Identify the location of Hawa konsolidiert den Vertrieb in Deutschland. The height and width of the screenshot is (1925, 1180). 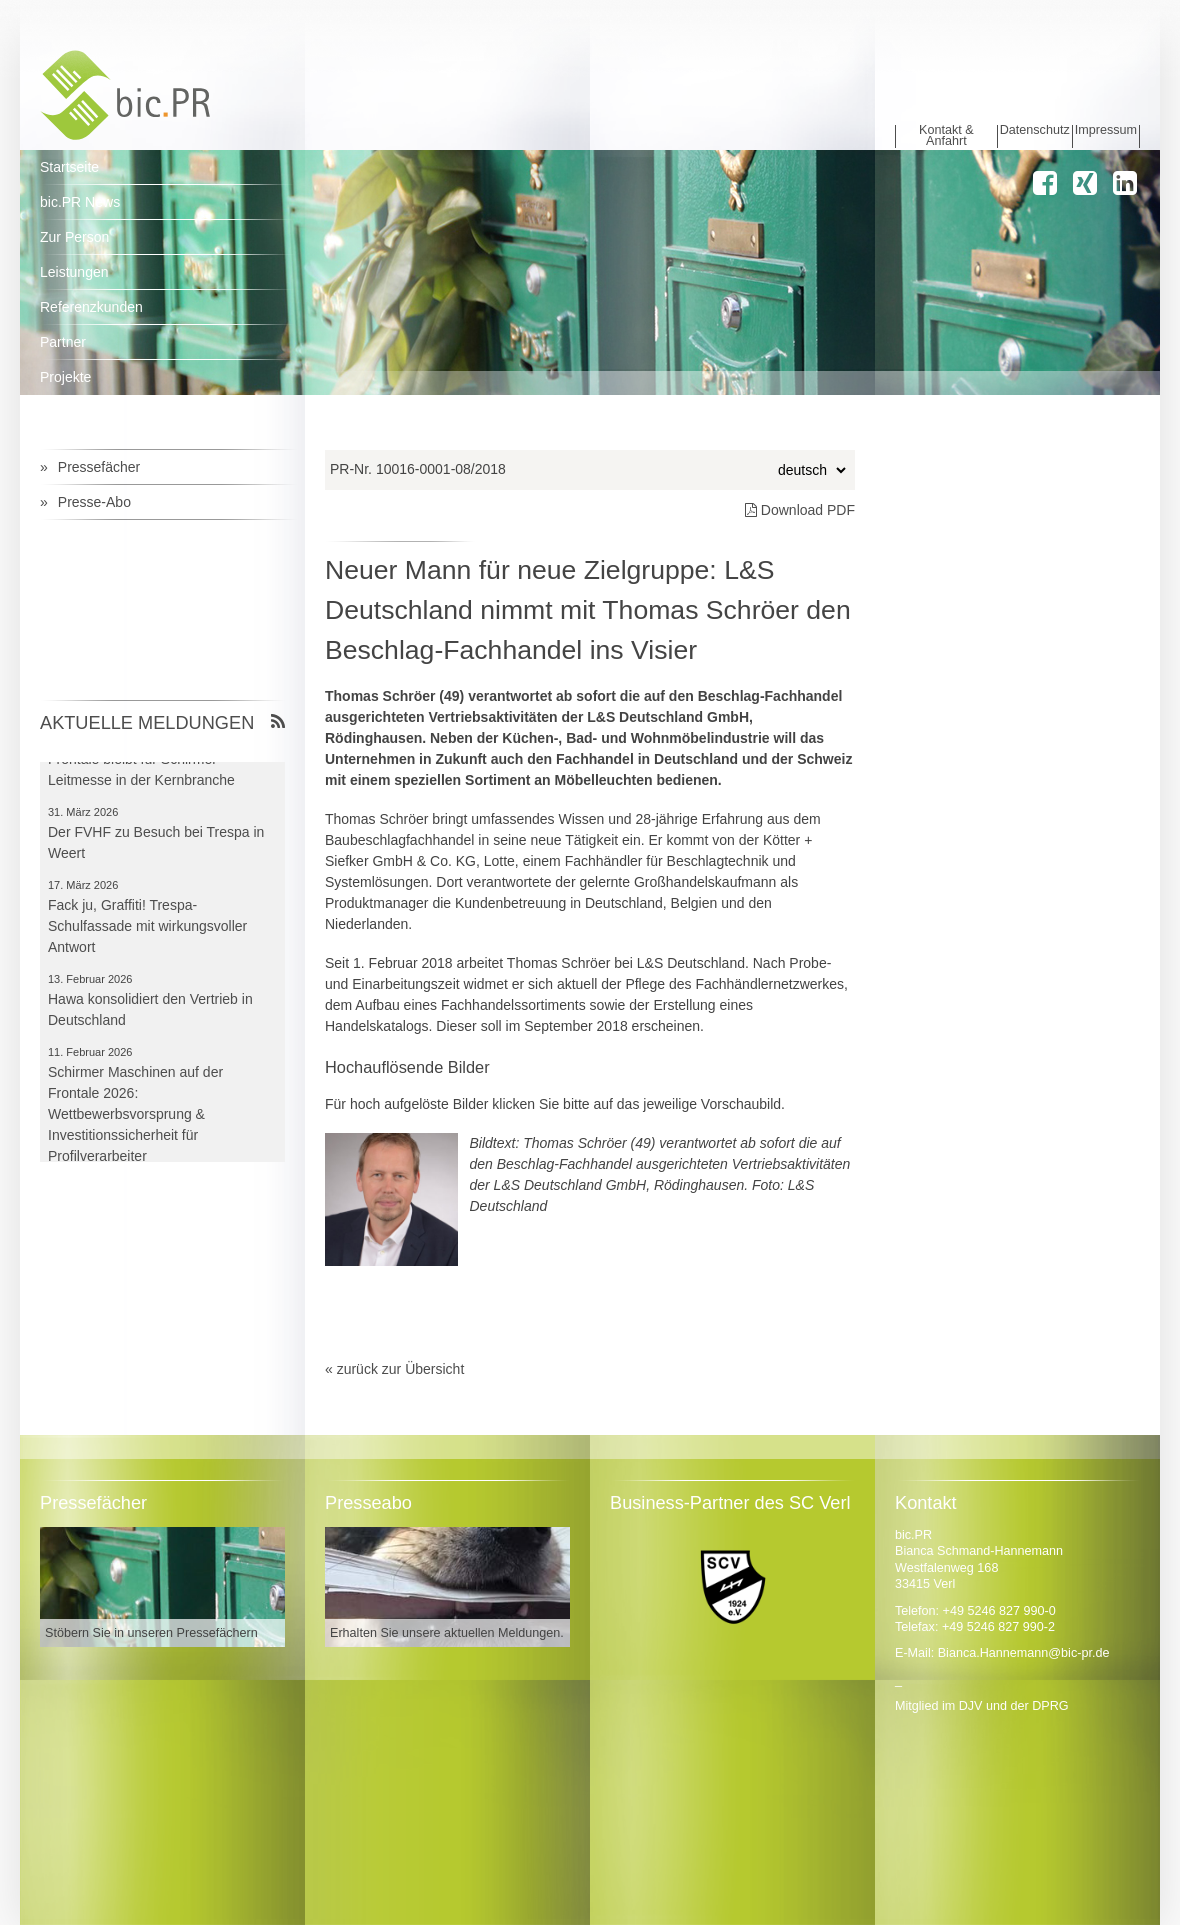
(150, 1013).